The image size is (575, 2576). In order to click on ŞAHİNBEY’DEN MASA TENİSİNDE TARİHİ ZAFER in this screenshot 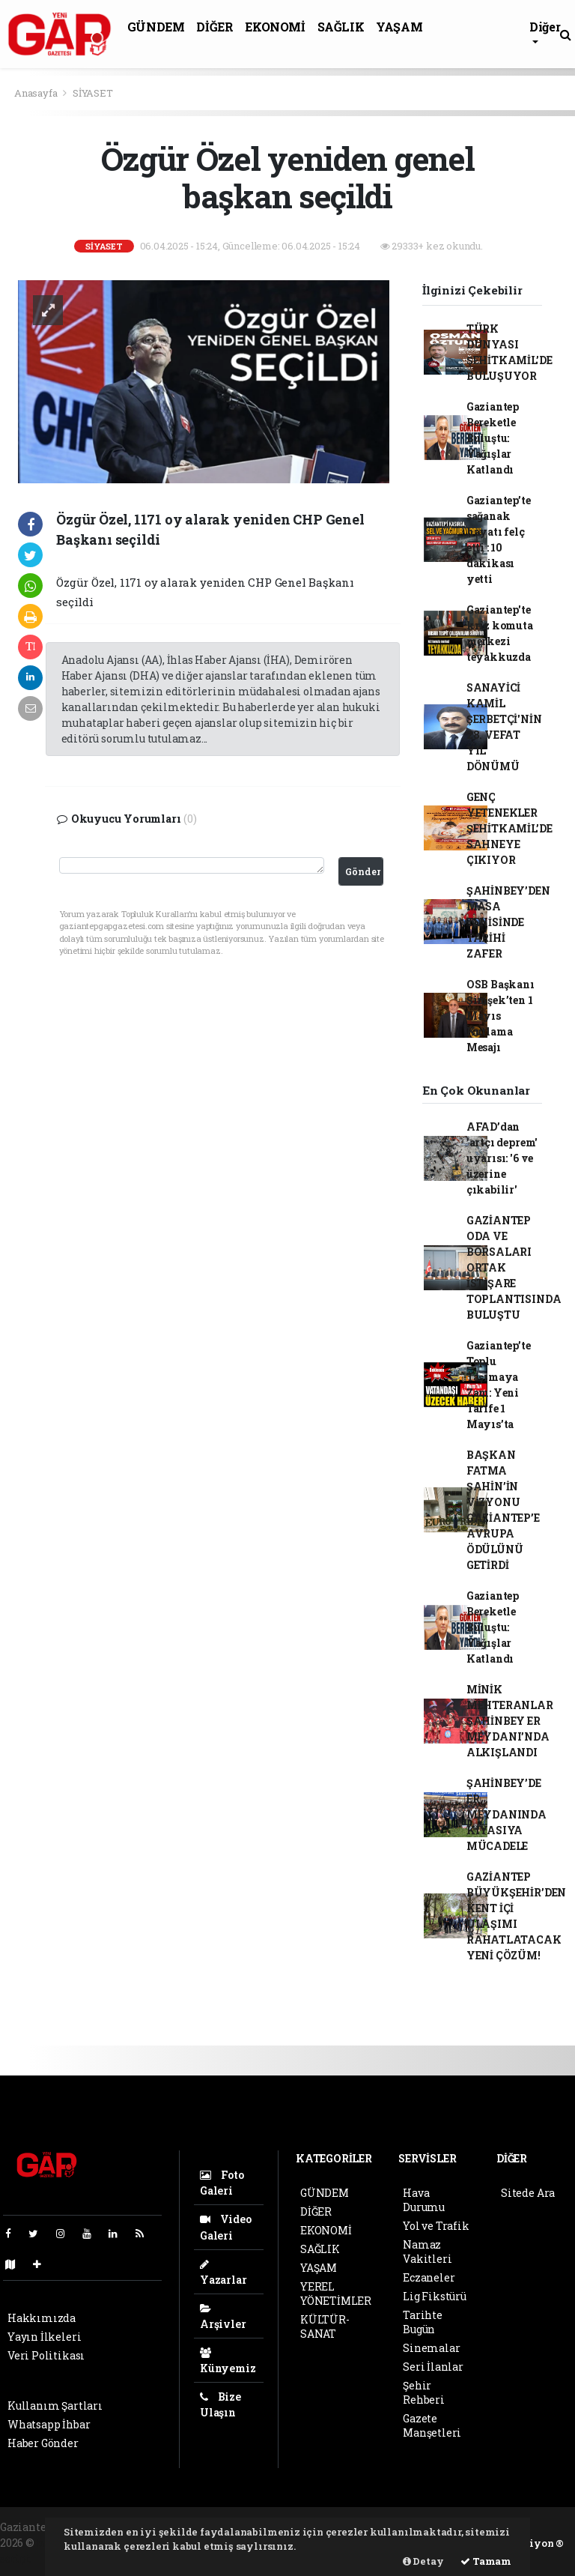, I will do `click(508, 922)`.